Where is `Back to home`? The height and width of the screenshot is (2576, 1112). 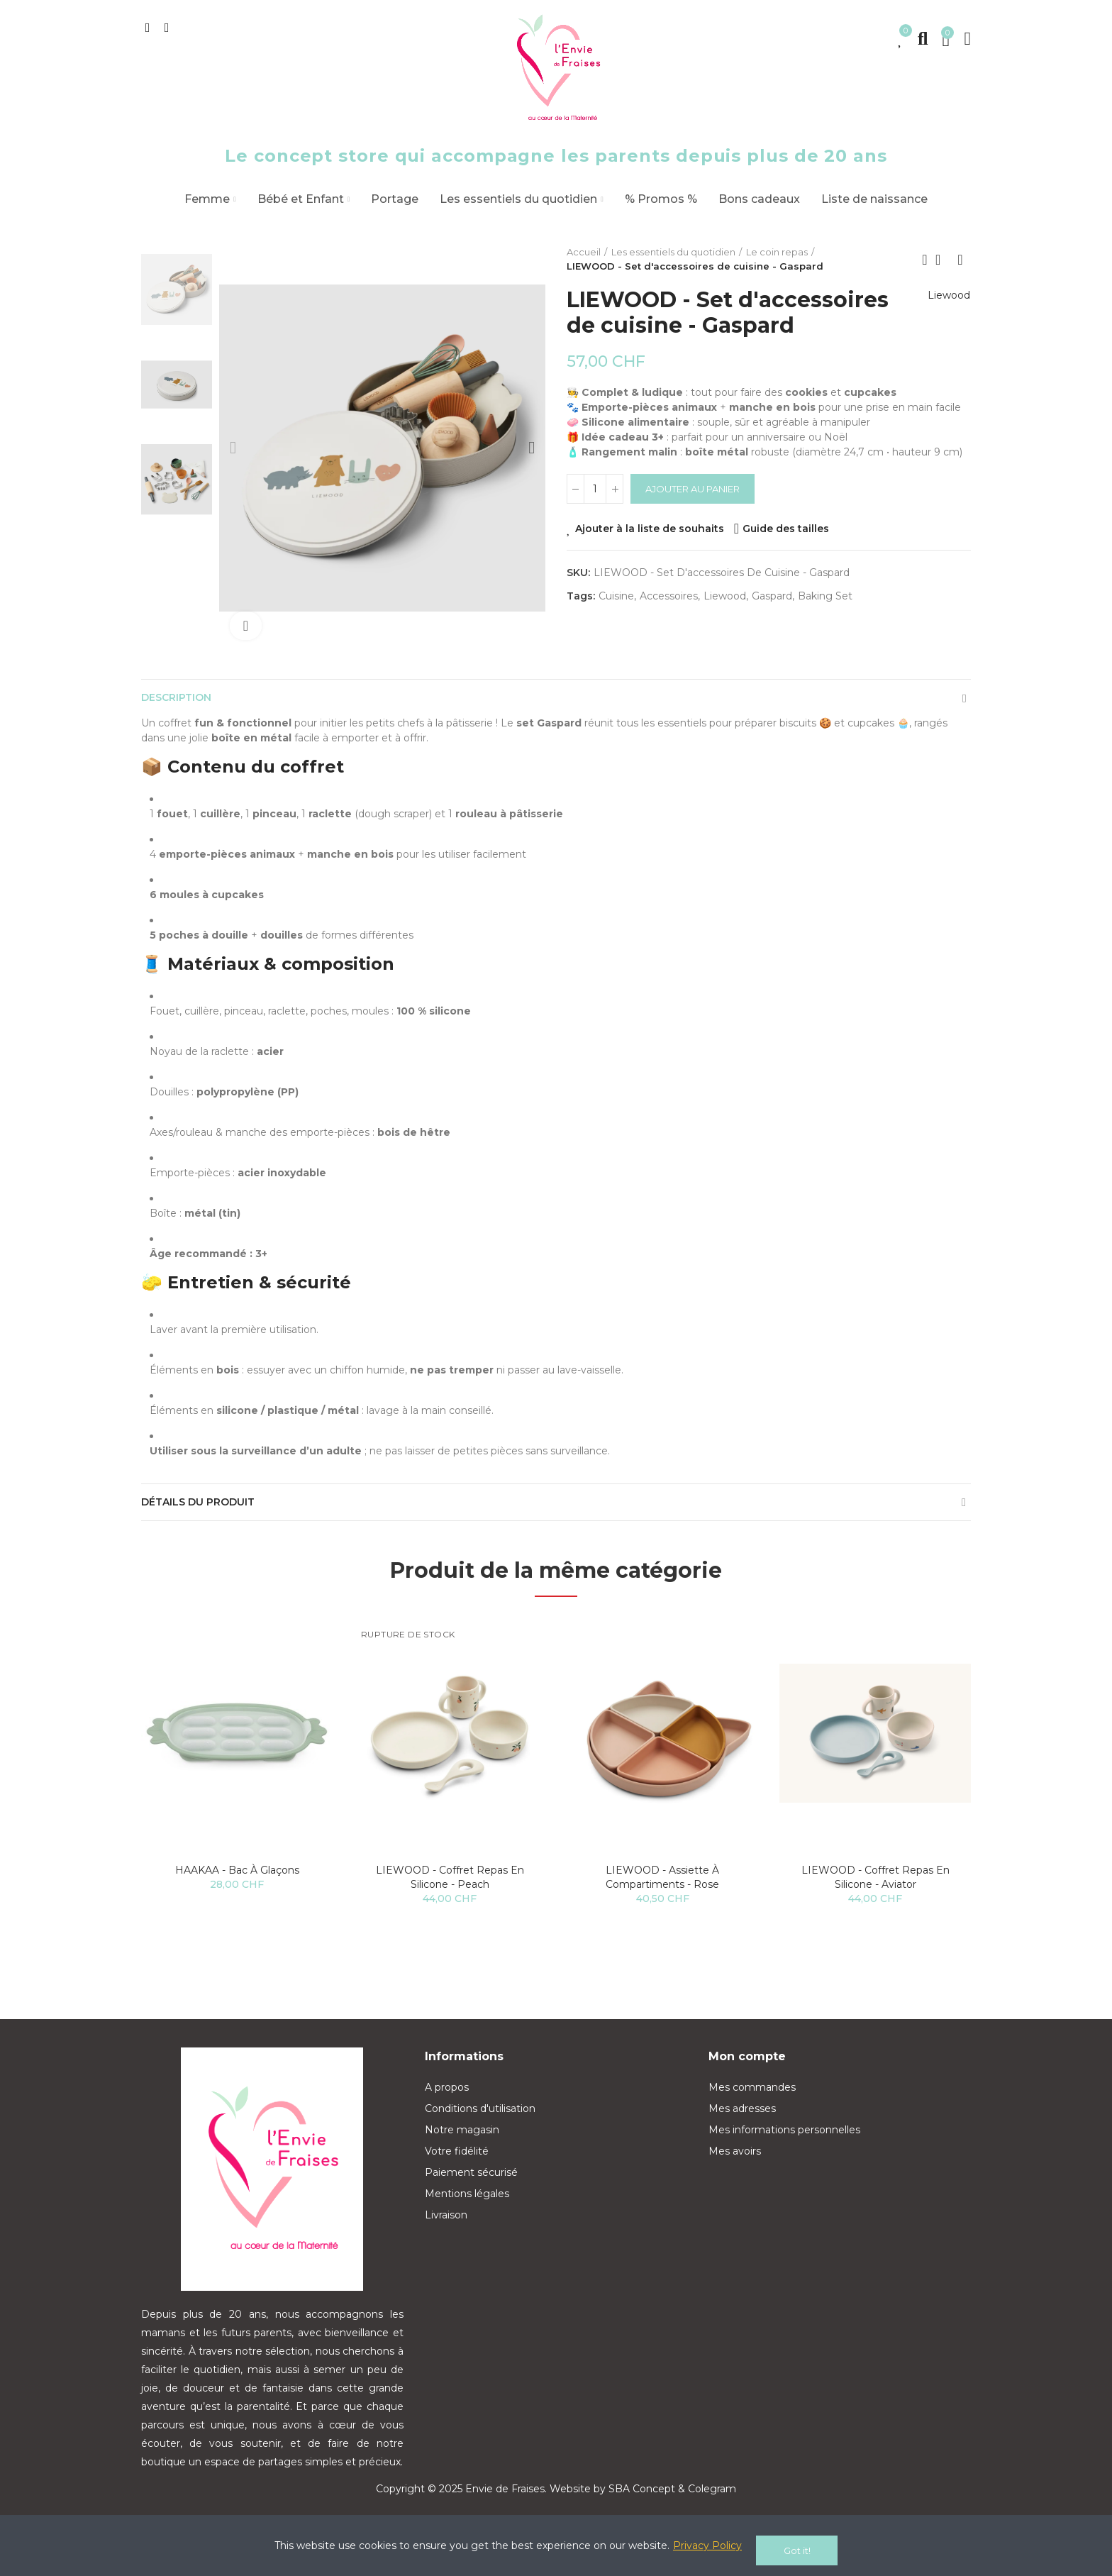 Back to home is located at coordinates (942, 260).